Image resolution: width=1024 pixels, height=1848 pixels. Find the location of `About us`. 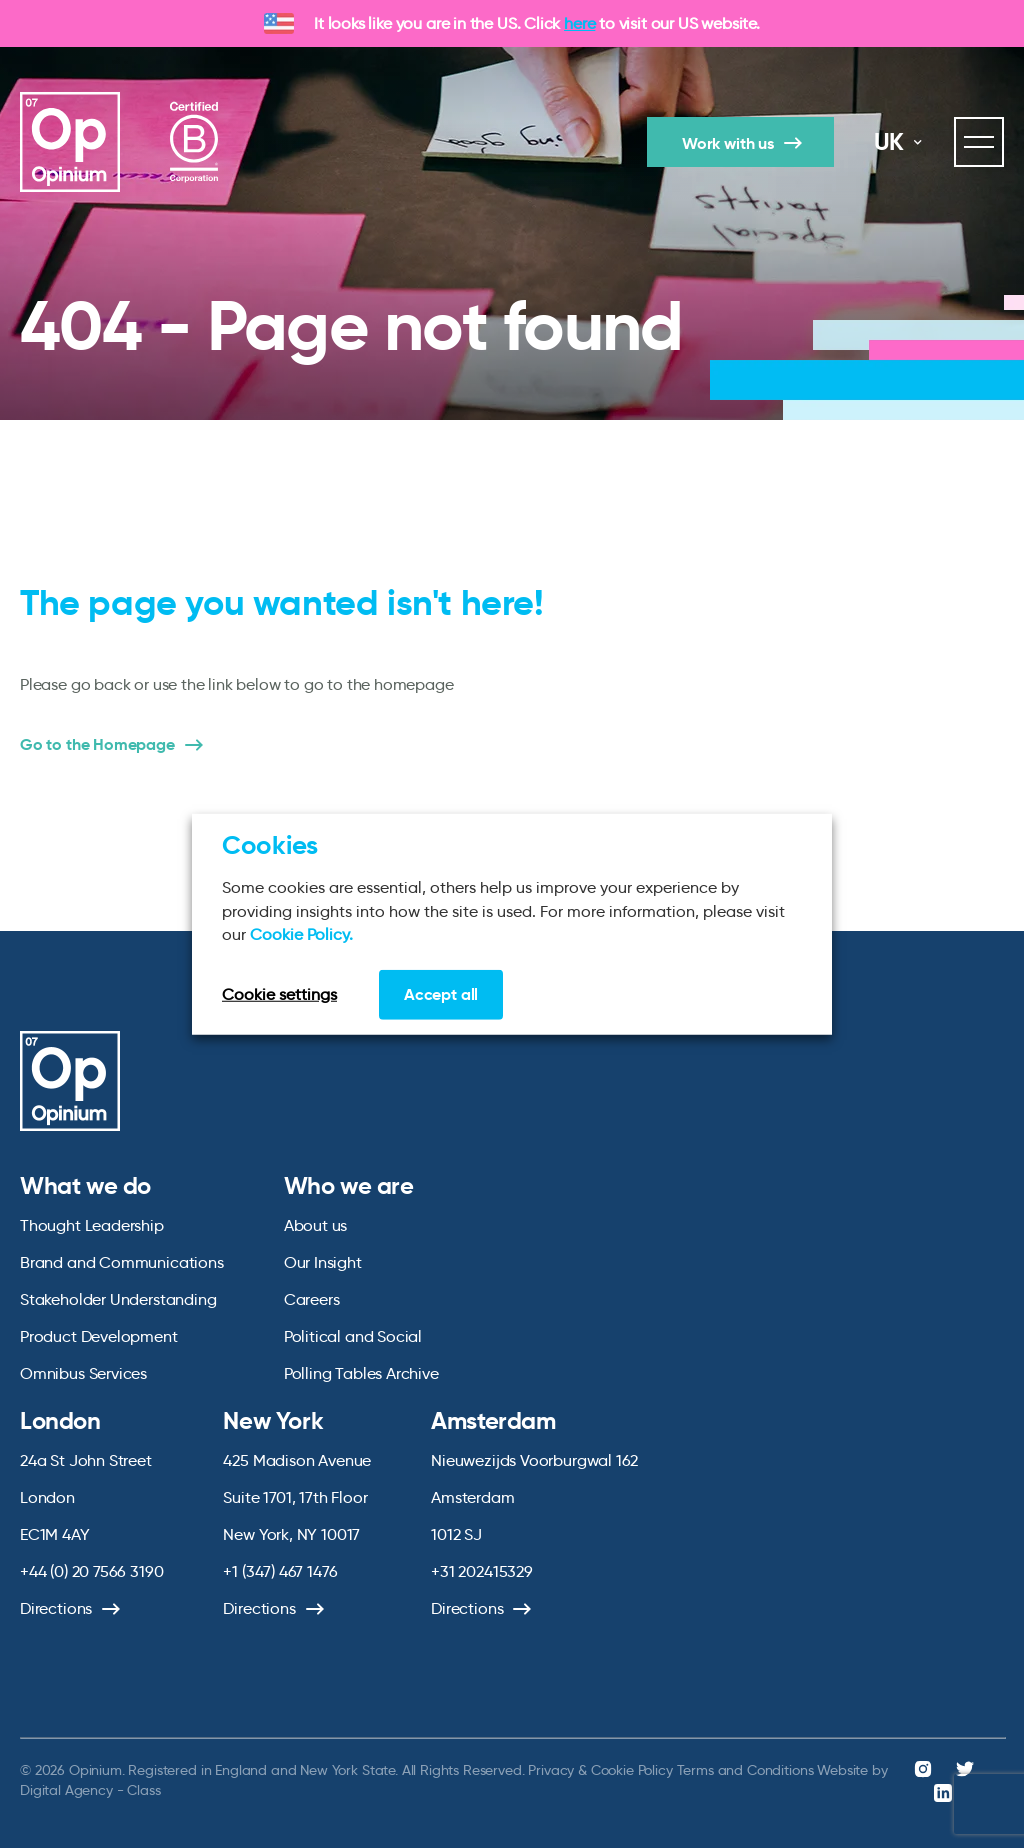

About us is located at coordinates (316, 1225).